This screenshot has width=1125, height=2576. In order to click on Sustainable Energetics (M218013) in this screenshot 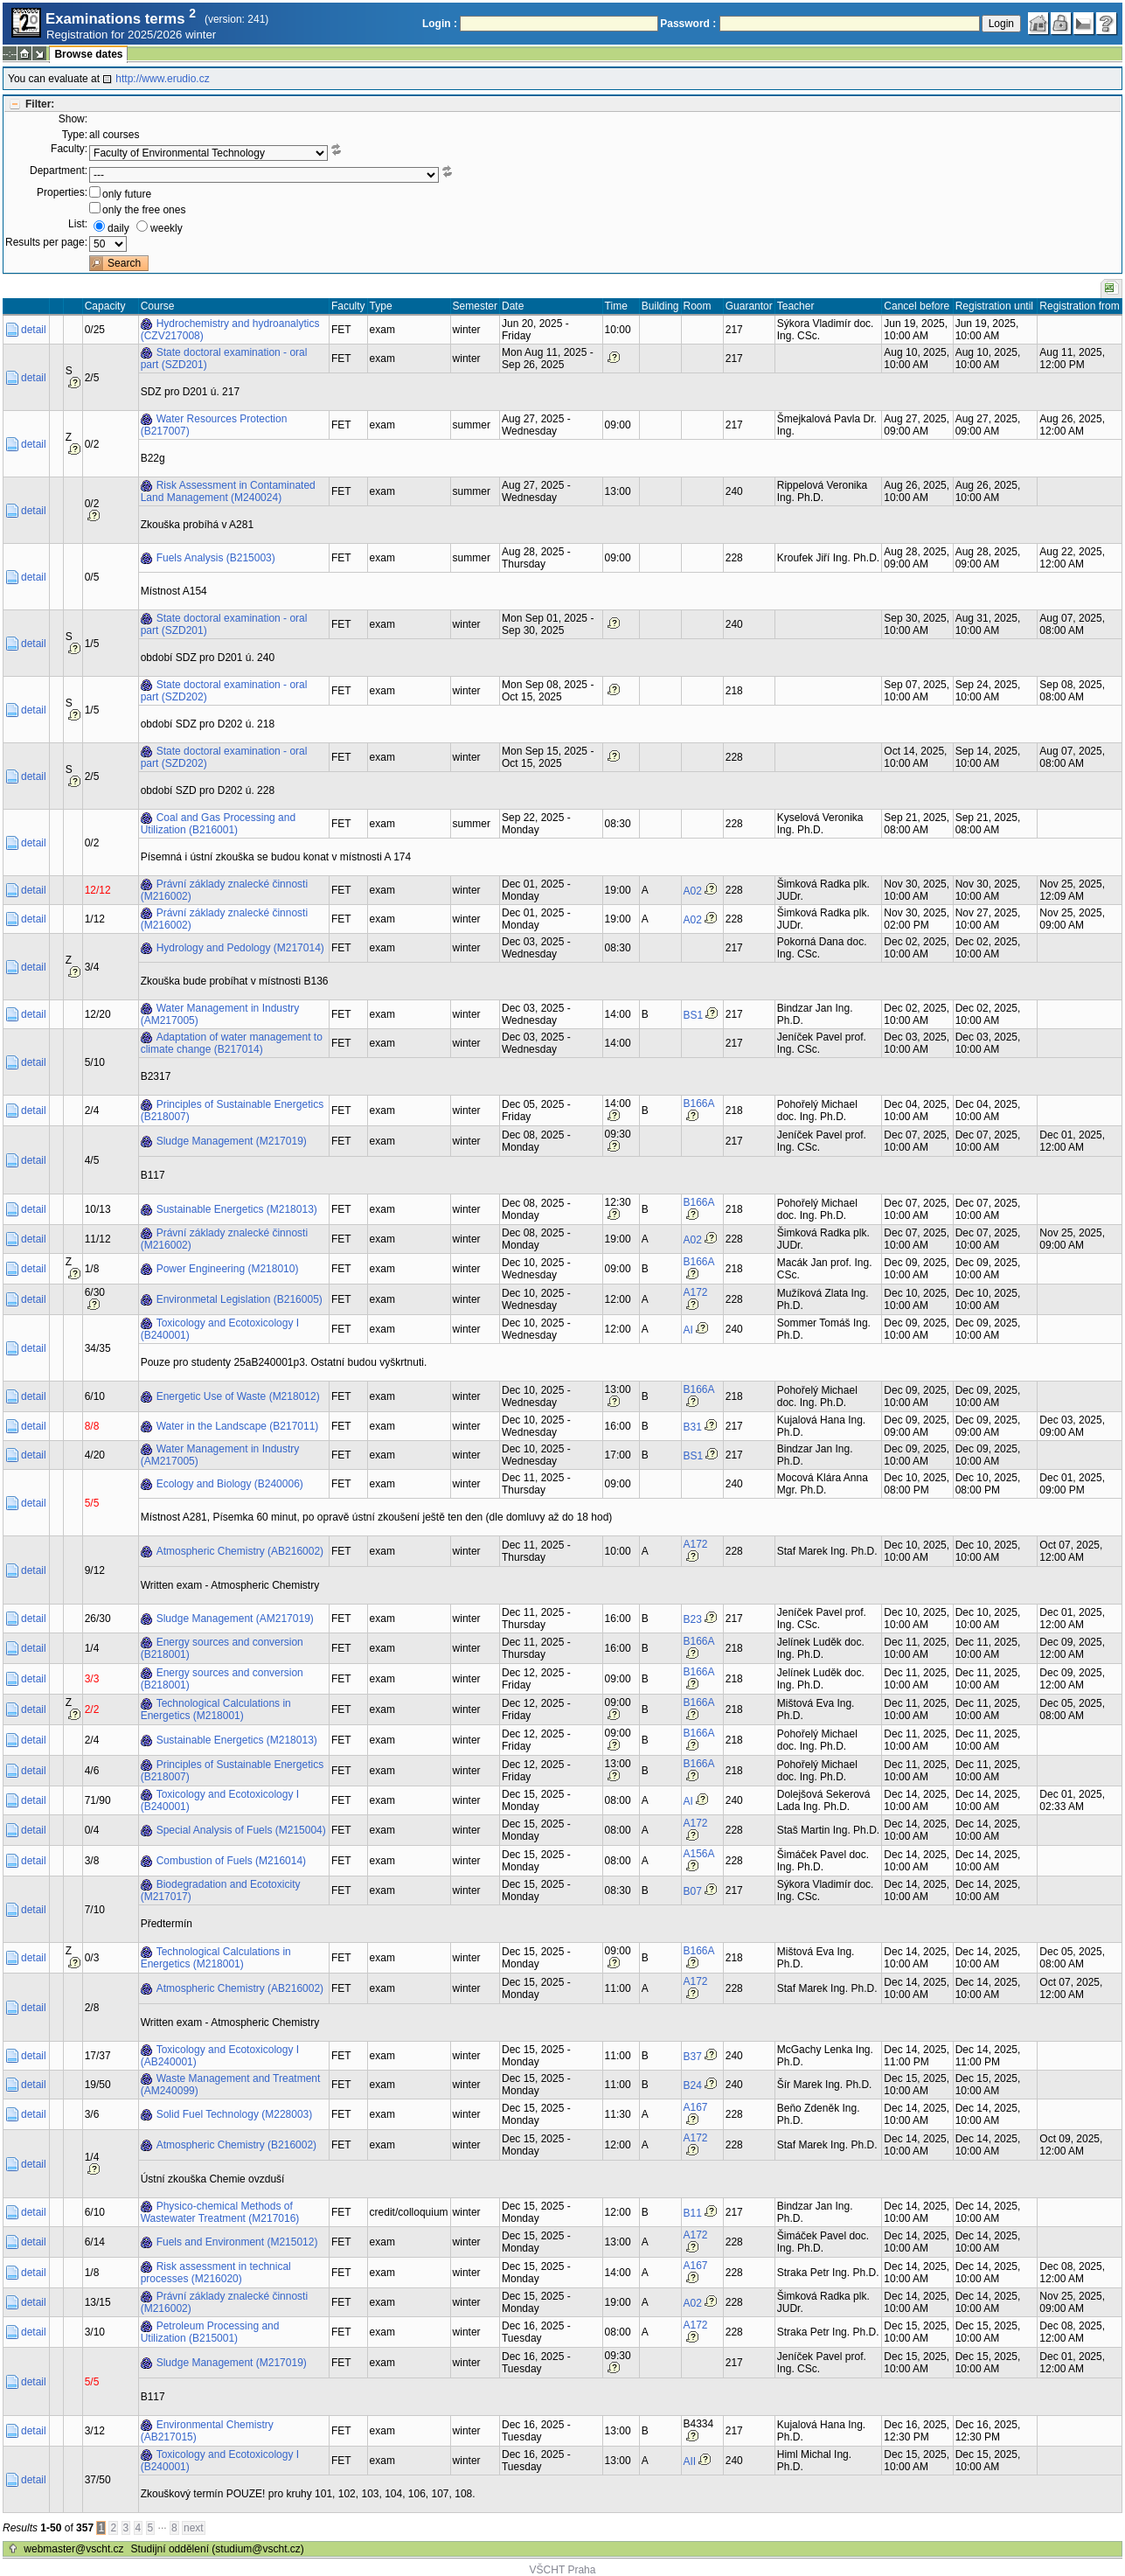, I will do `click(236, 1209)`.